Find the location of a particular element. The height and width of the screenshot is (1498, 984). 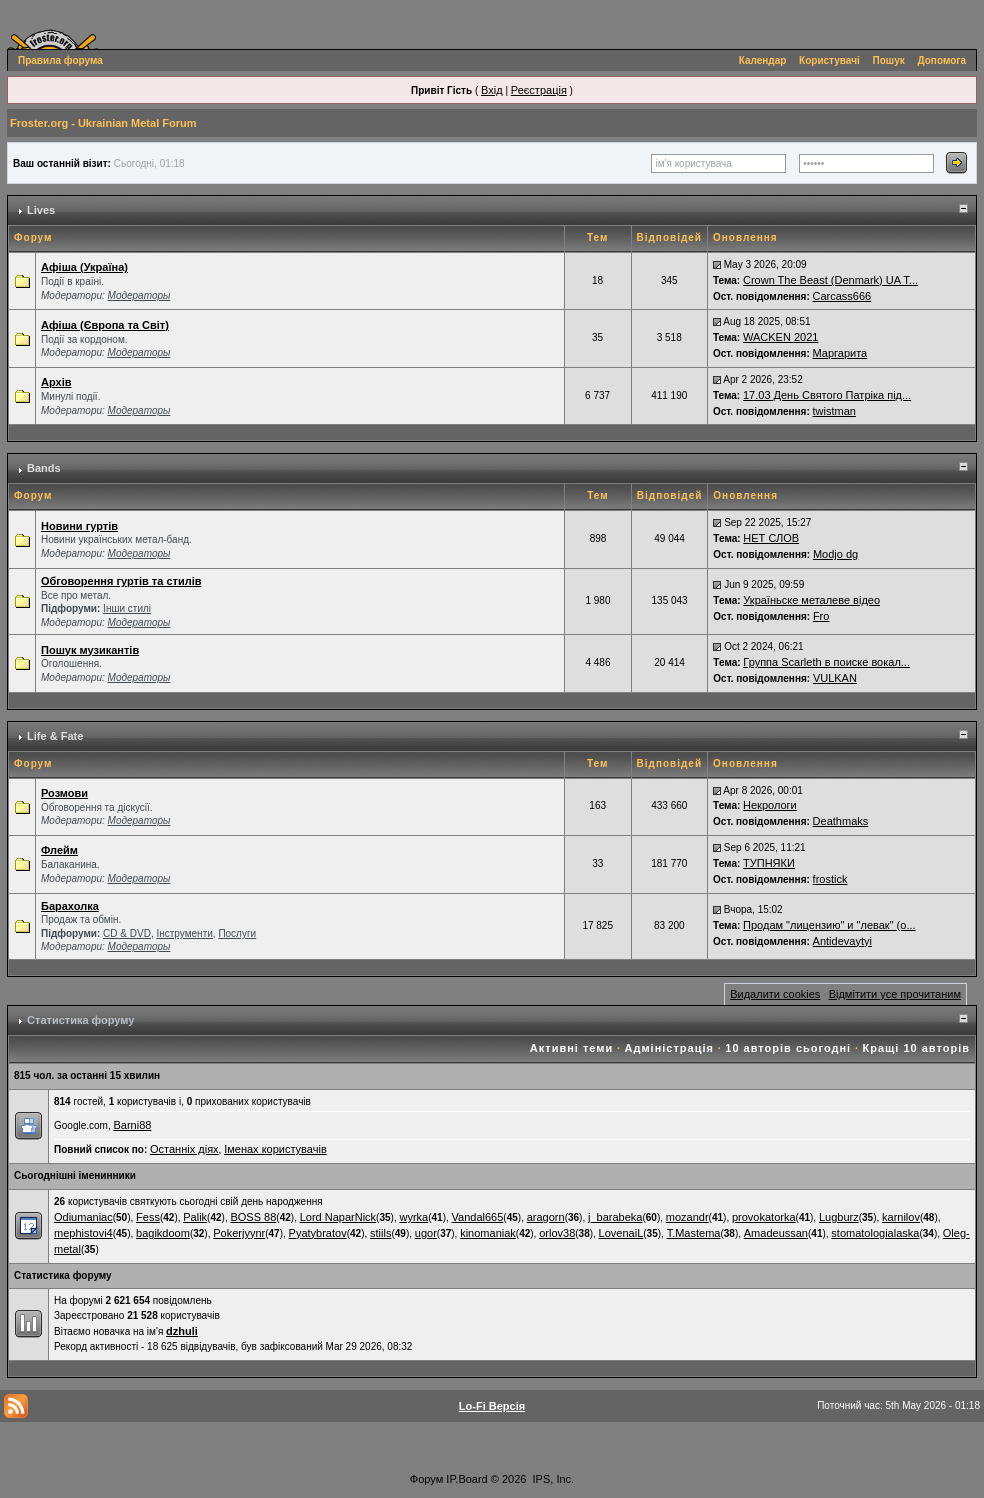

17.03 День Святого Патріка під... is located at coordinates (827, 395).